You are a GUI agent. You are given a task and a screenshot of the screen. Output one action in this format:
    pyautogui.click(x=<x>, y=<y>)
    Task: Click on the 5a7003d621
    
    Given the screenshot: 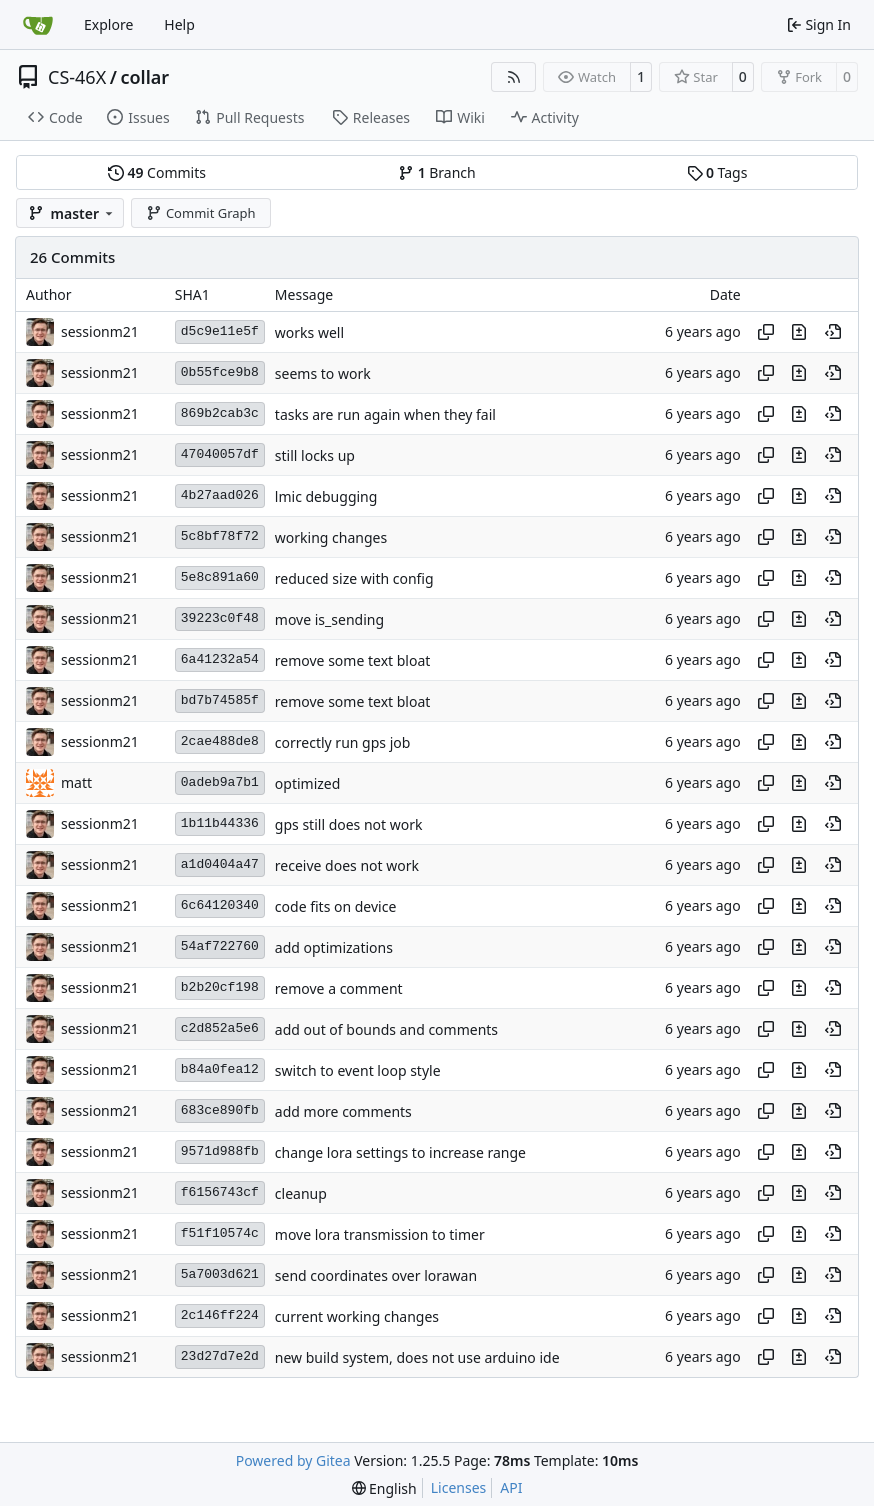 What is the action you would take?
    pyautogui.click(x=220, y=1274)
    